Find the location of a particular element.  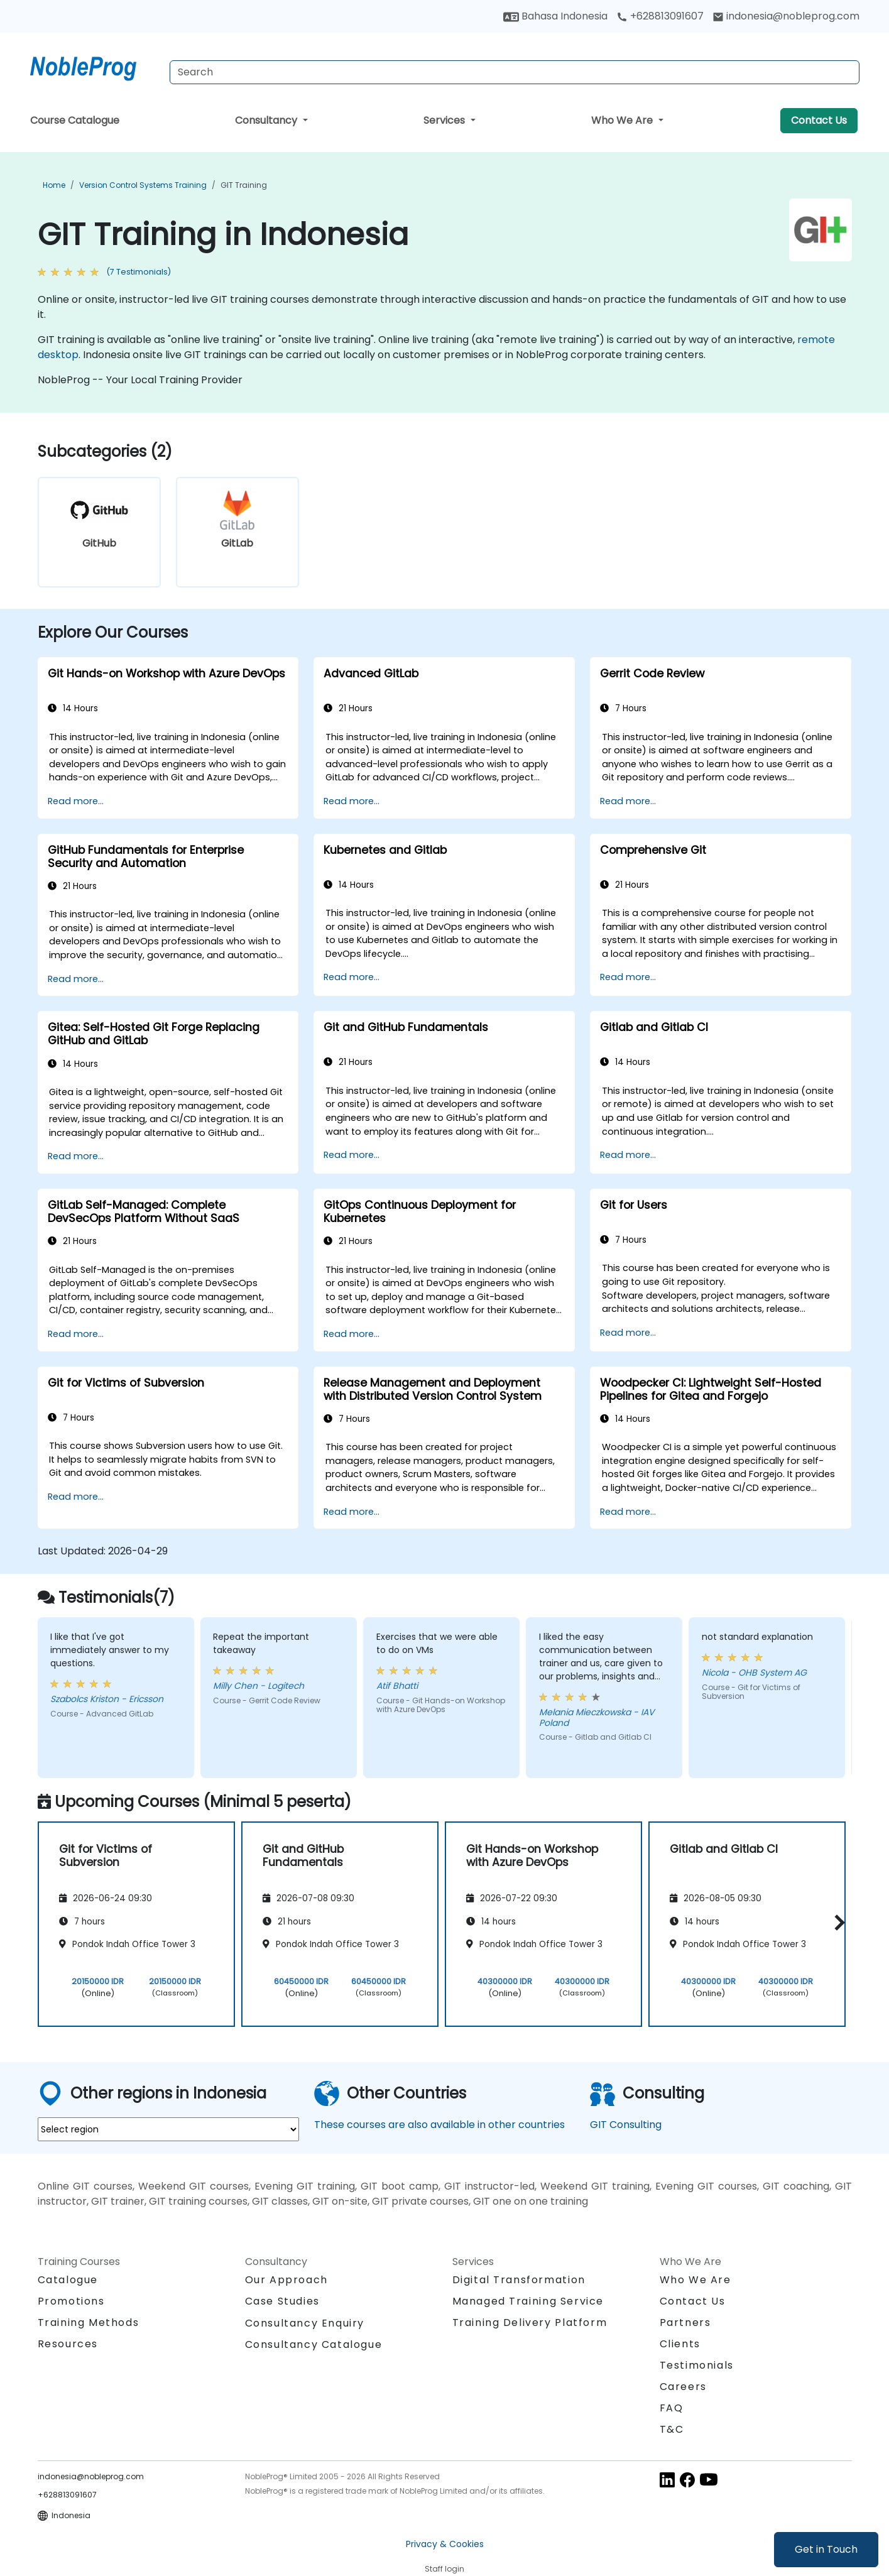

[Search Courses] is located at coordinates (514, 72).